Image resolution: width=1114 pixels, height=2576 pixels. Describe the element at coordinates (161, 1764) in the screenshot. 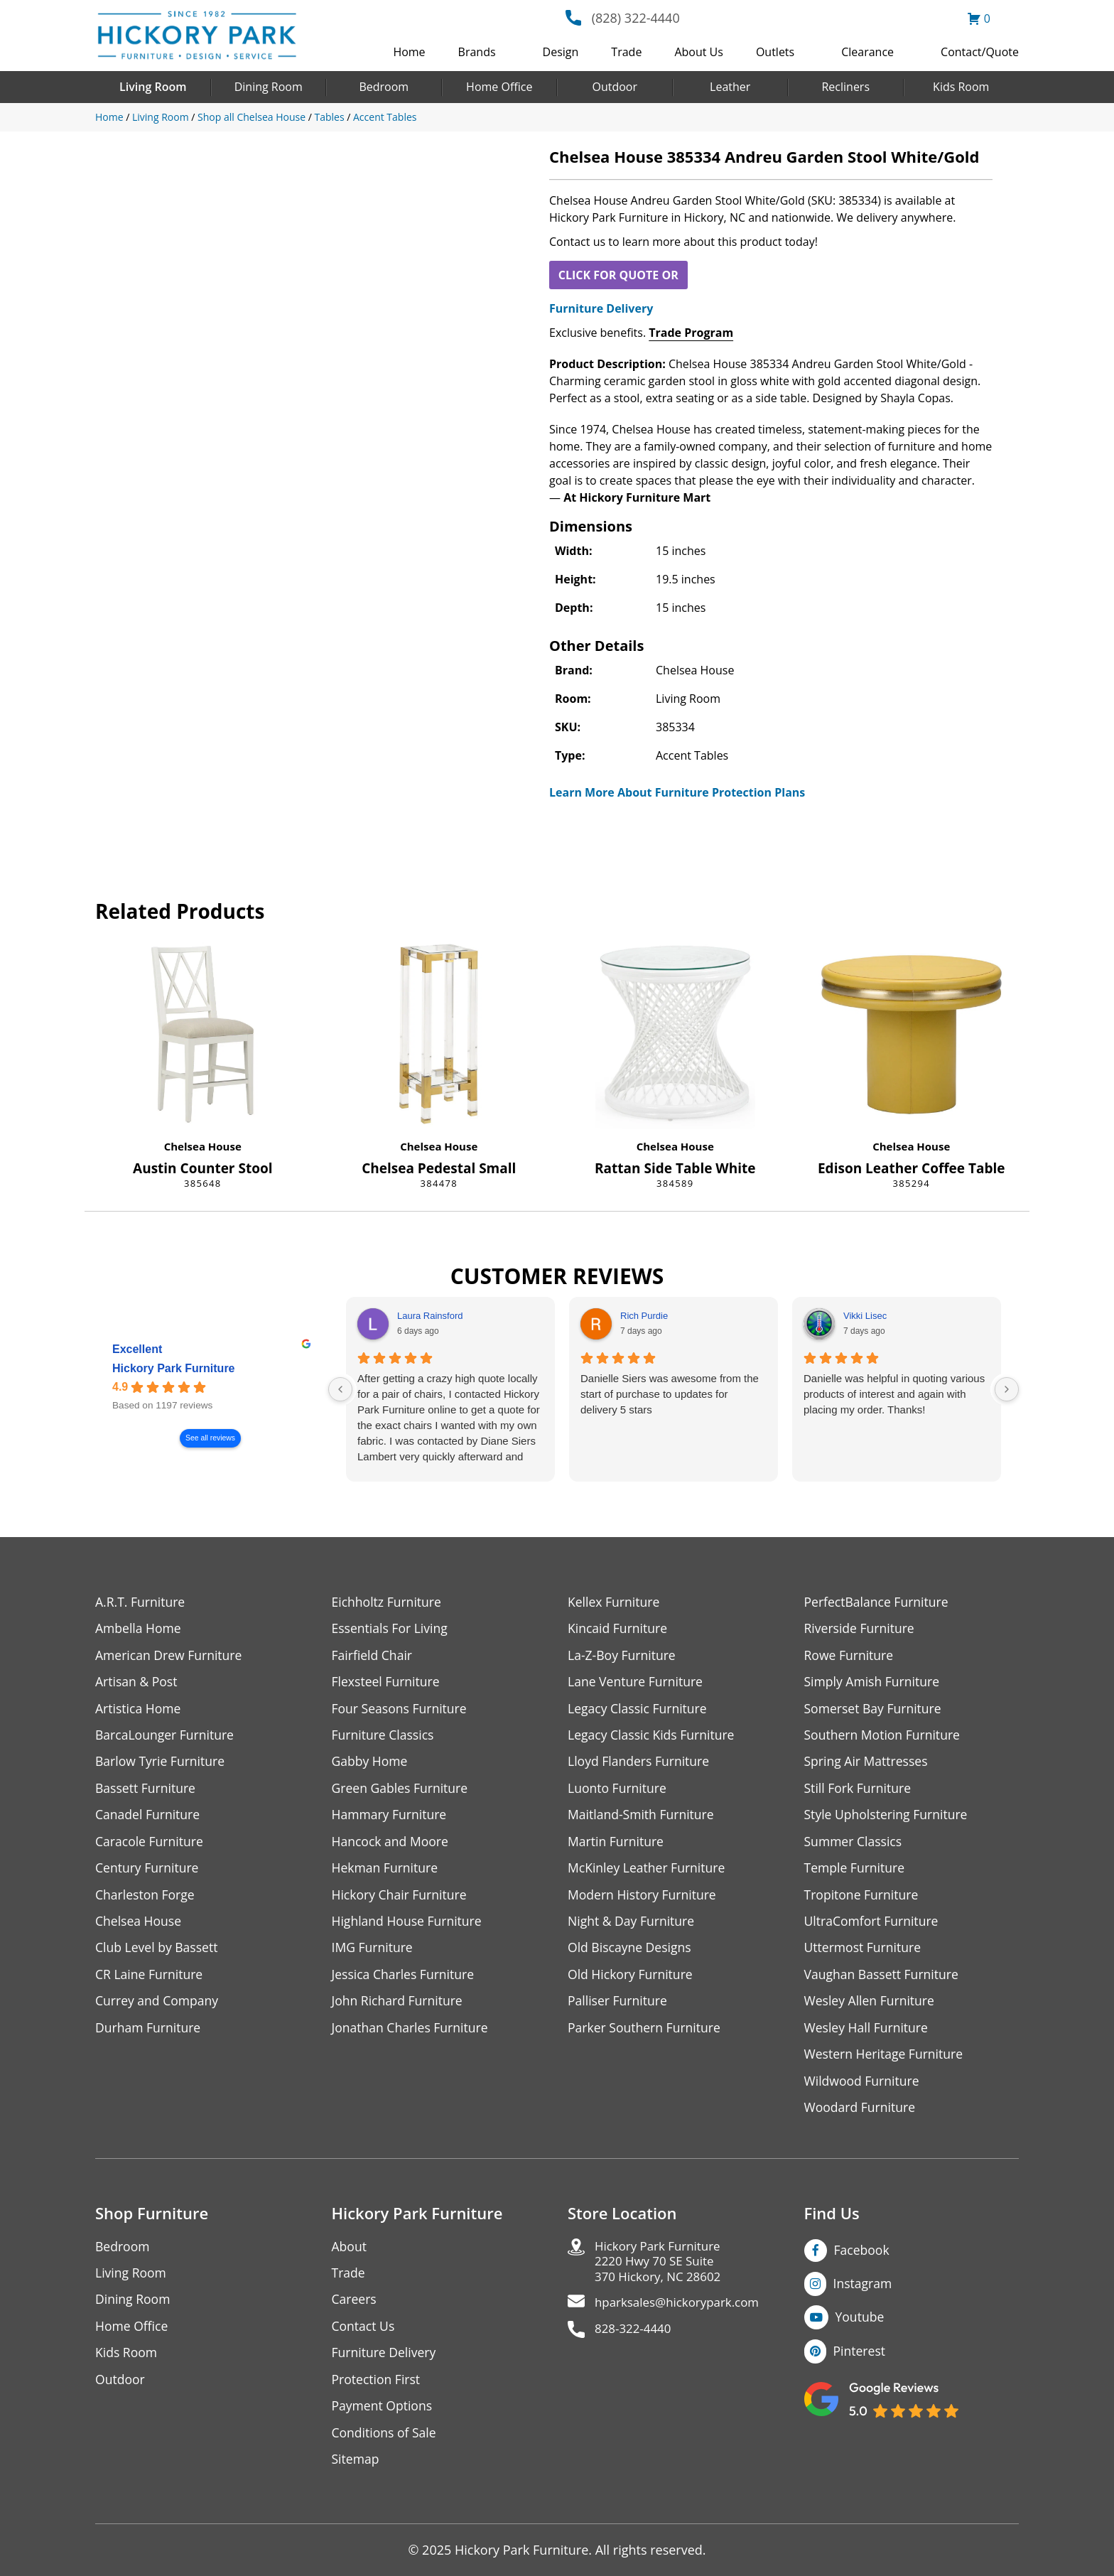

I see `Barlow Tyrie Furniture` at that location.